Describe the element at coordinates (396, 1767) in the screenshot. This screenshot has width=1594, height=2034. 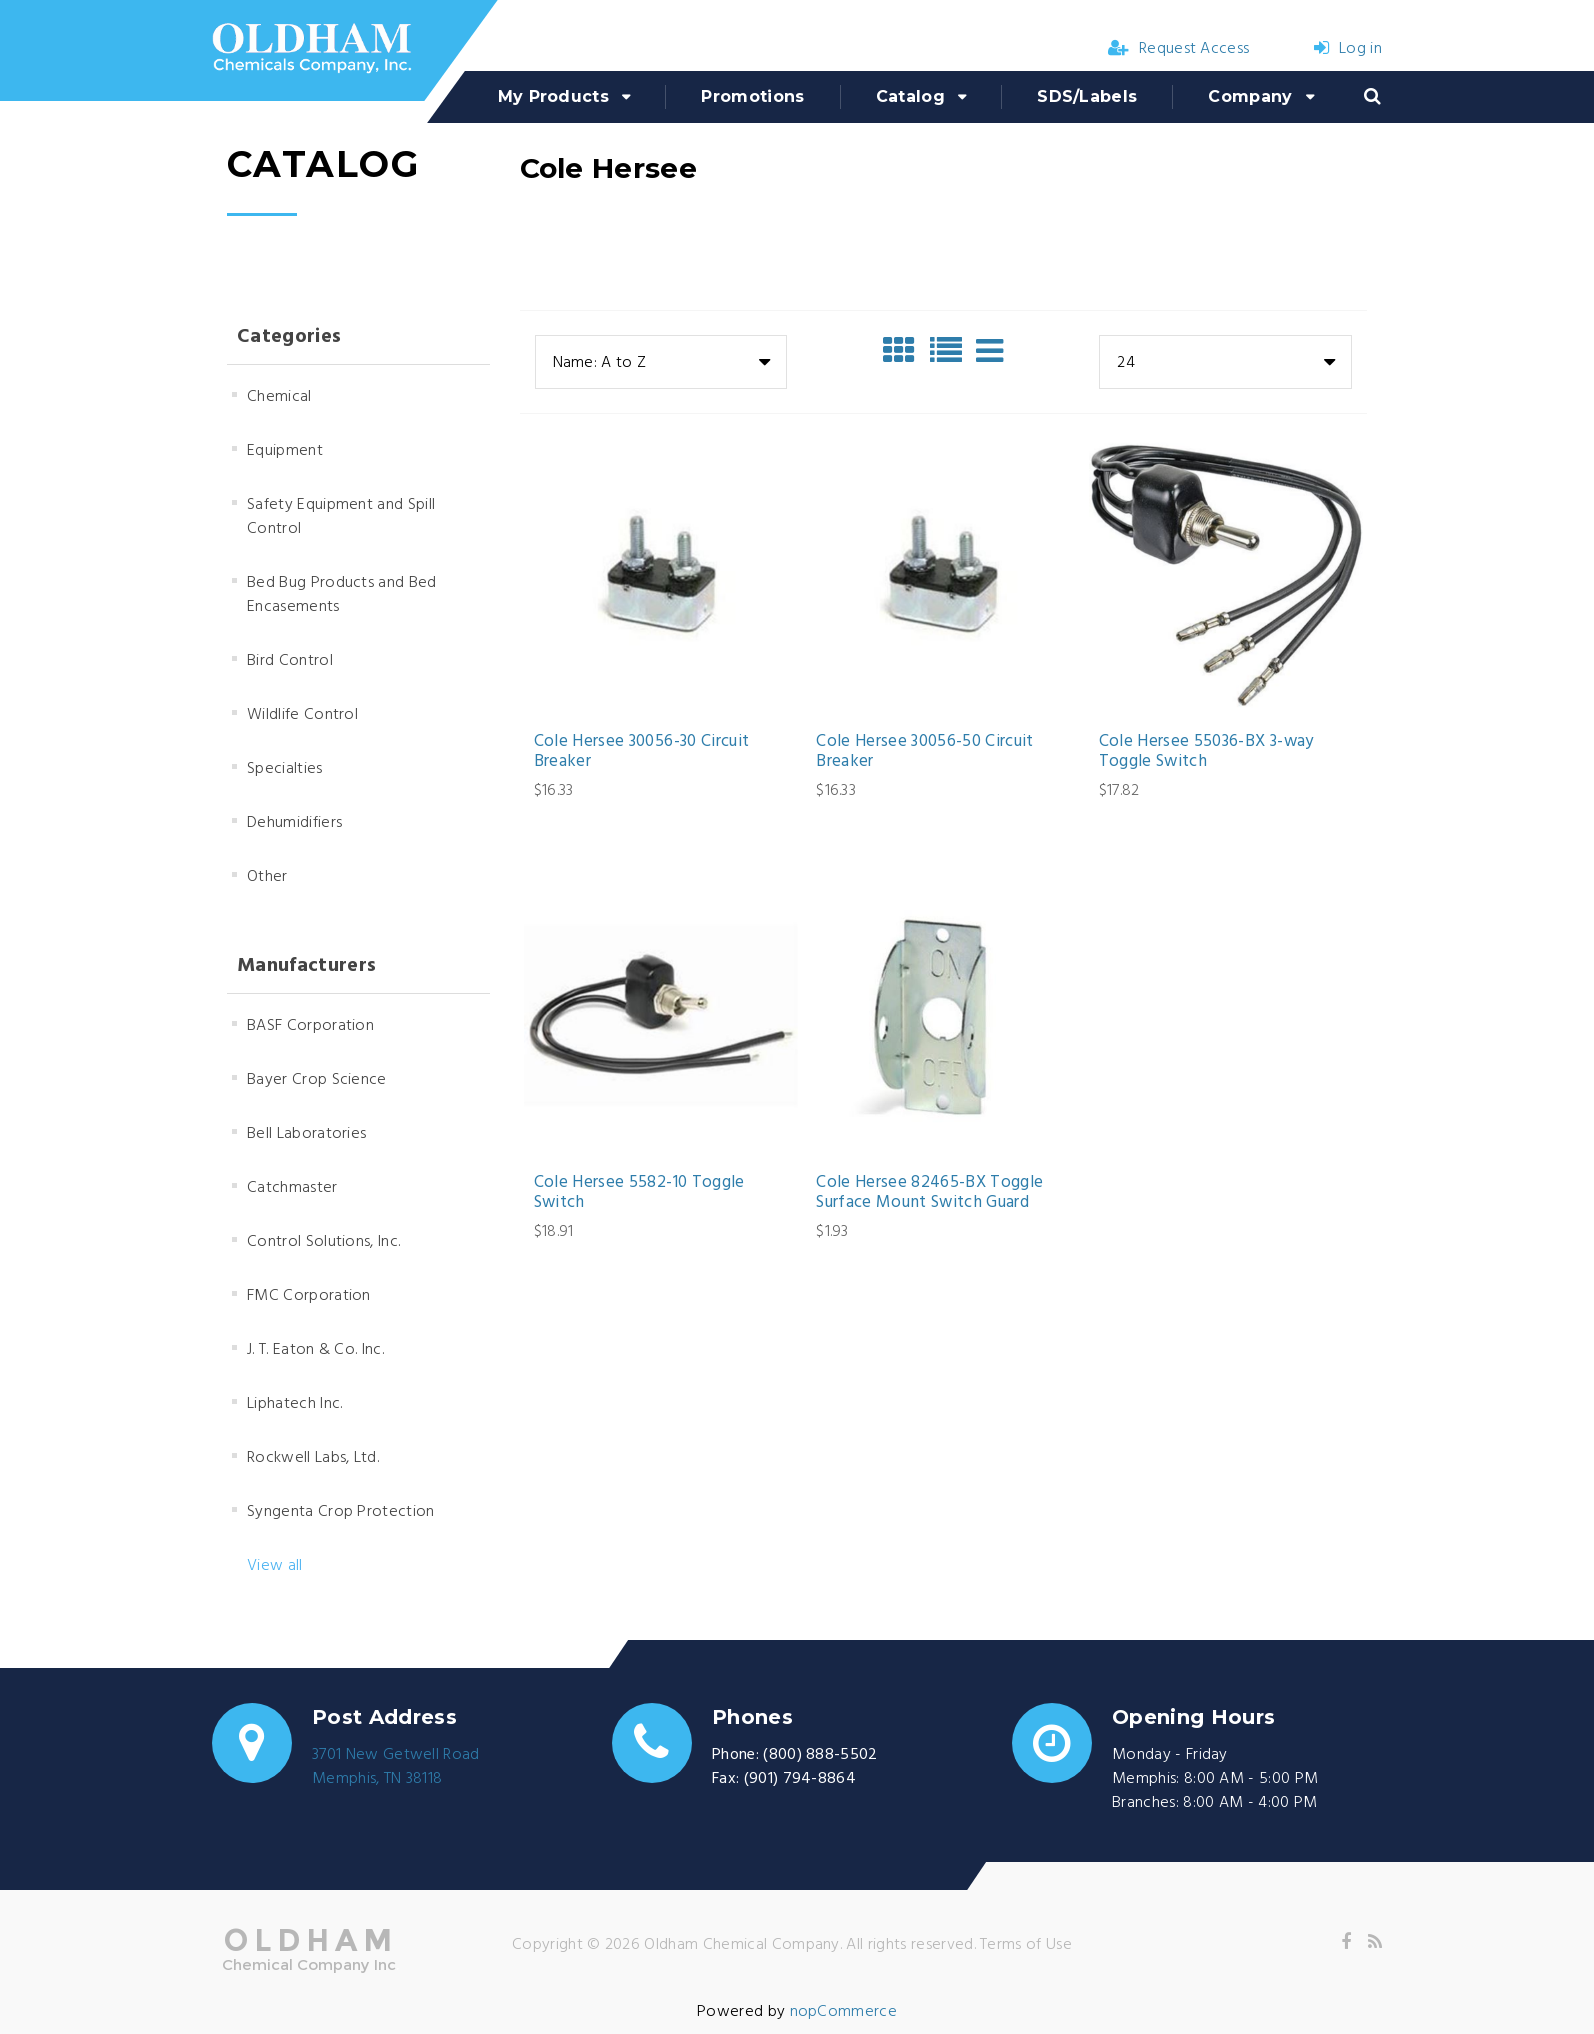
I see `3701 New Getwell RoadMemphis, TN 38118` at that location.